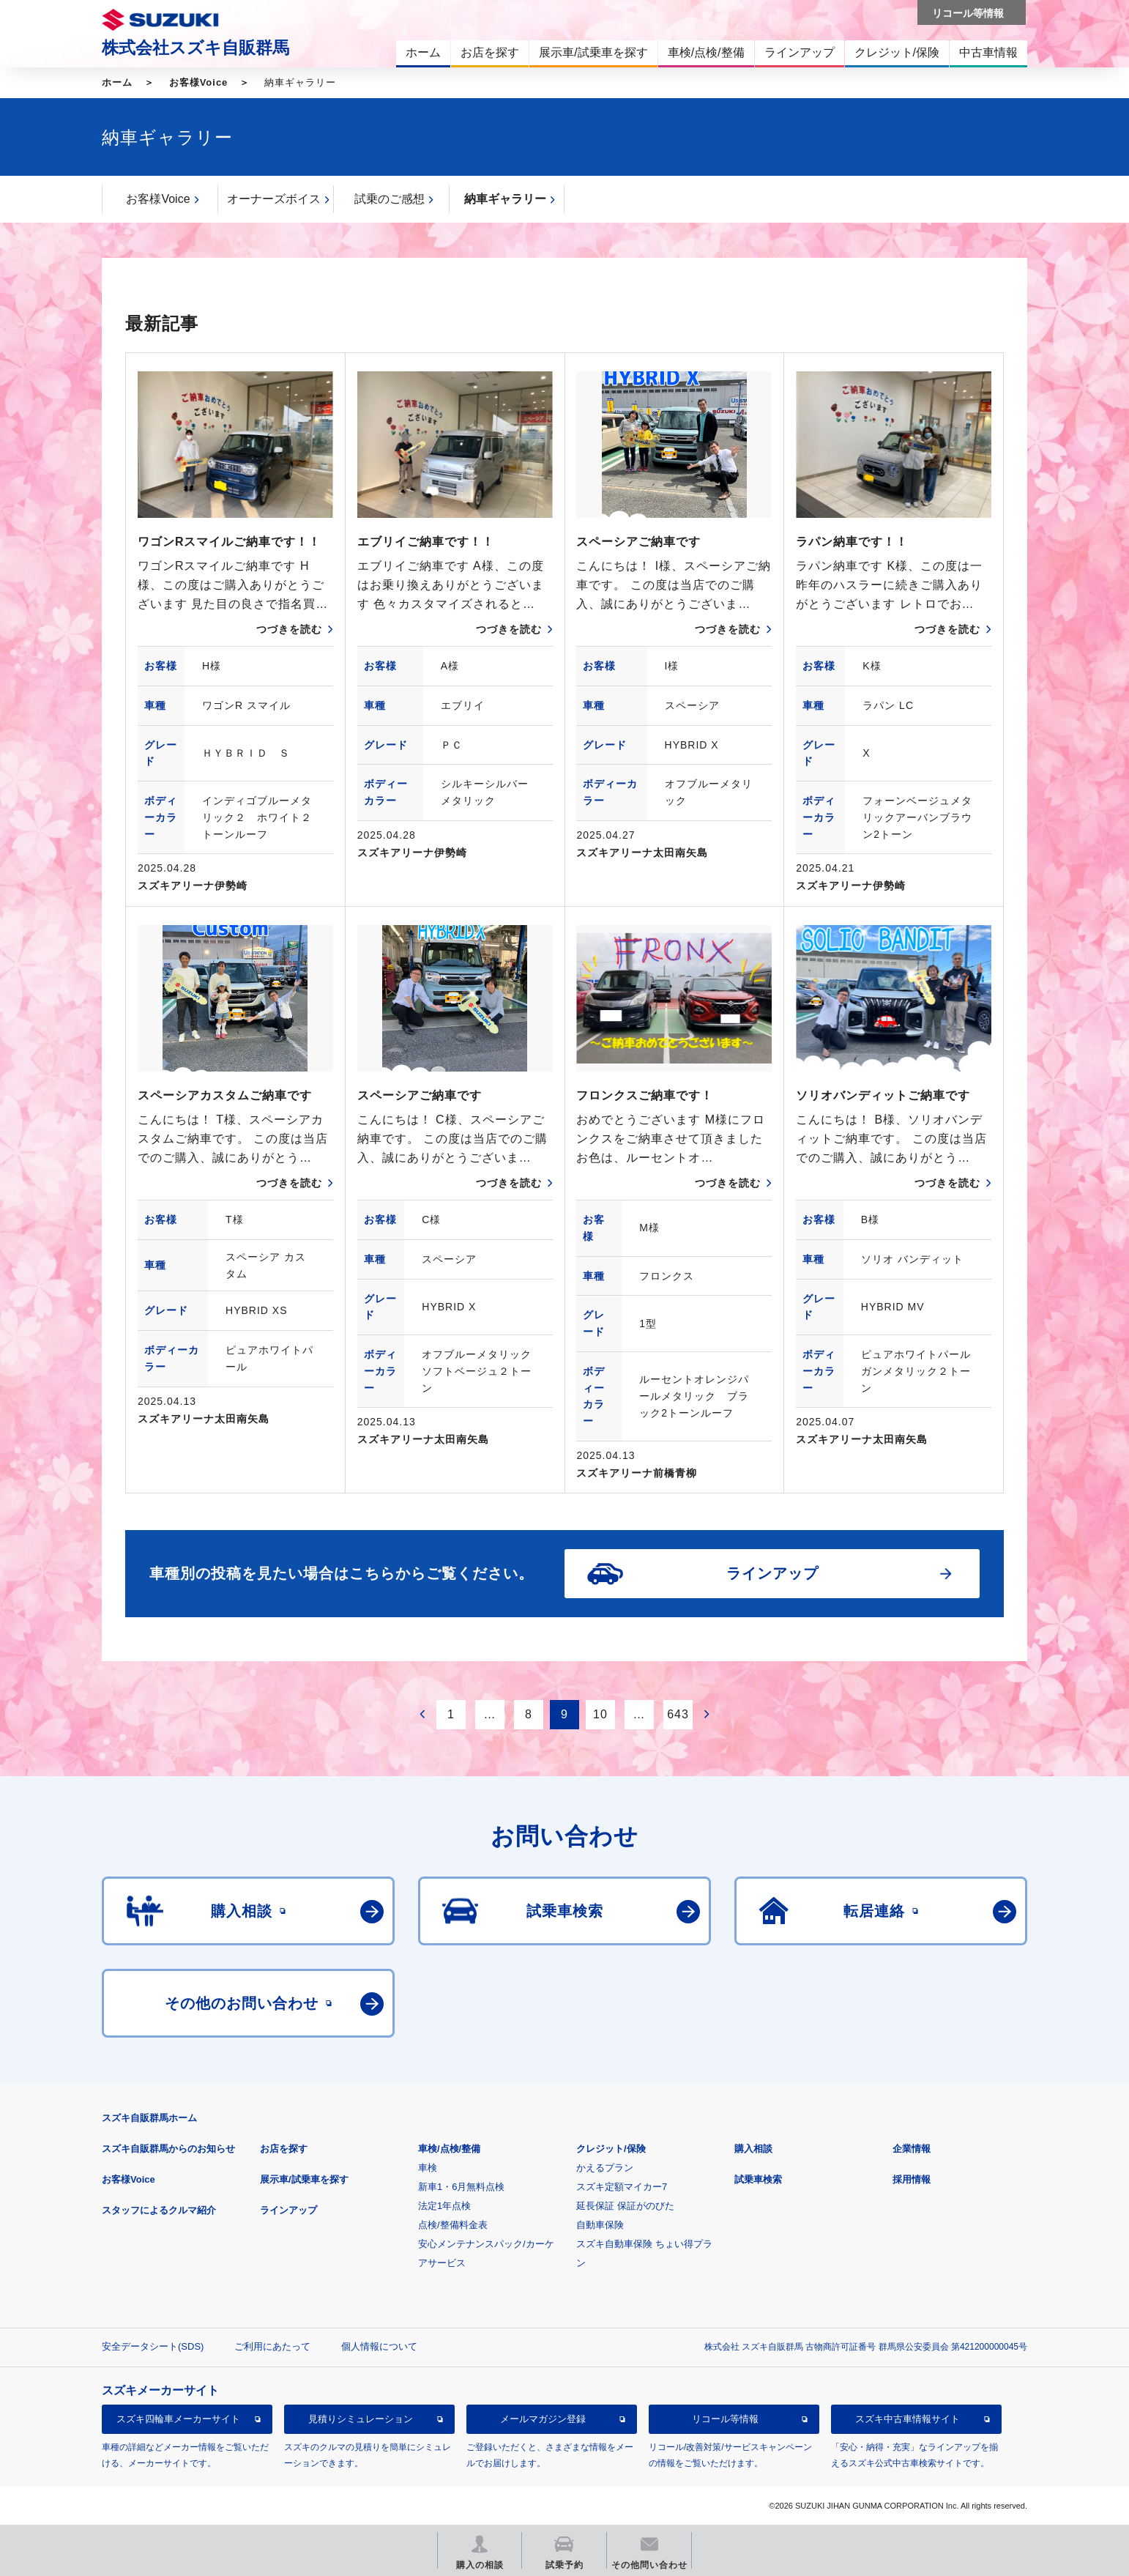 Image resolution: width=1129 pixels, height=2576 pixels. I want to click on 安全データシート(SDS), so click(153, 2346).